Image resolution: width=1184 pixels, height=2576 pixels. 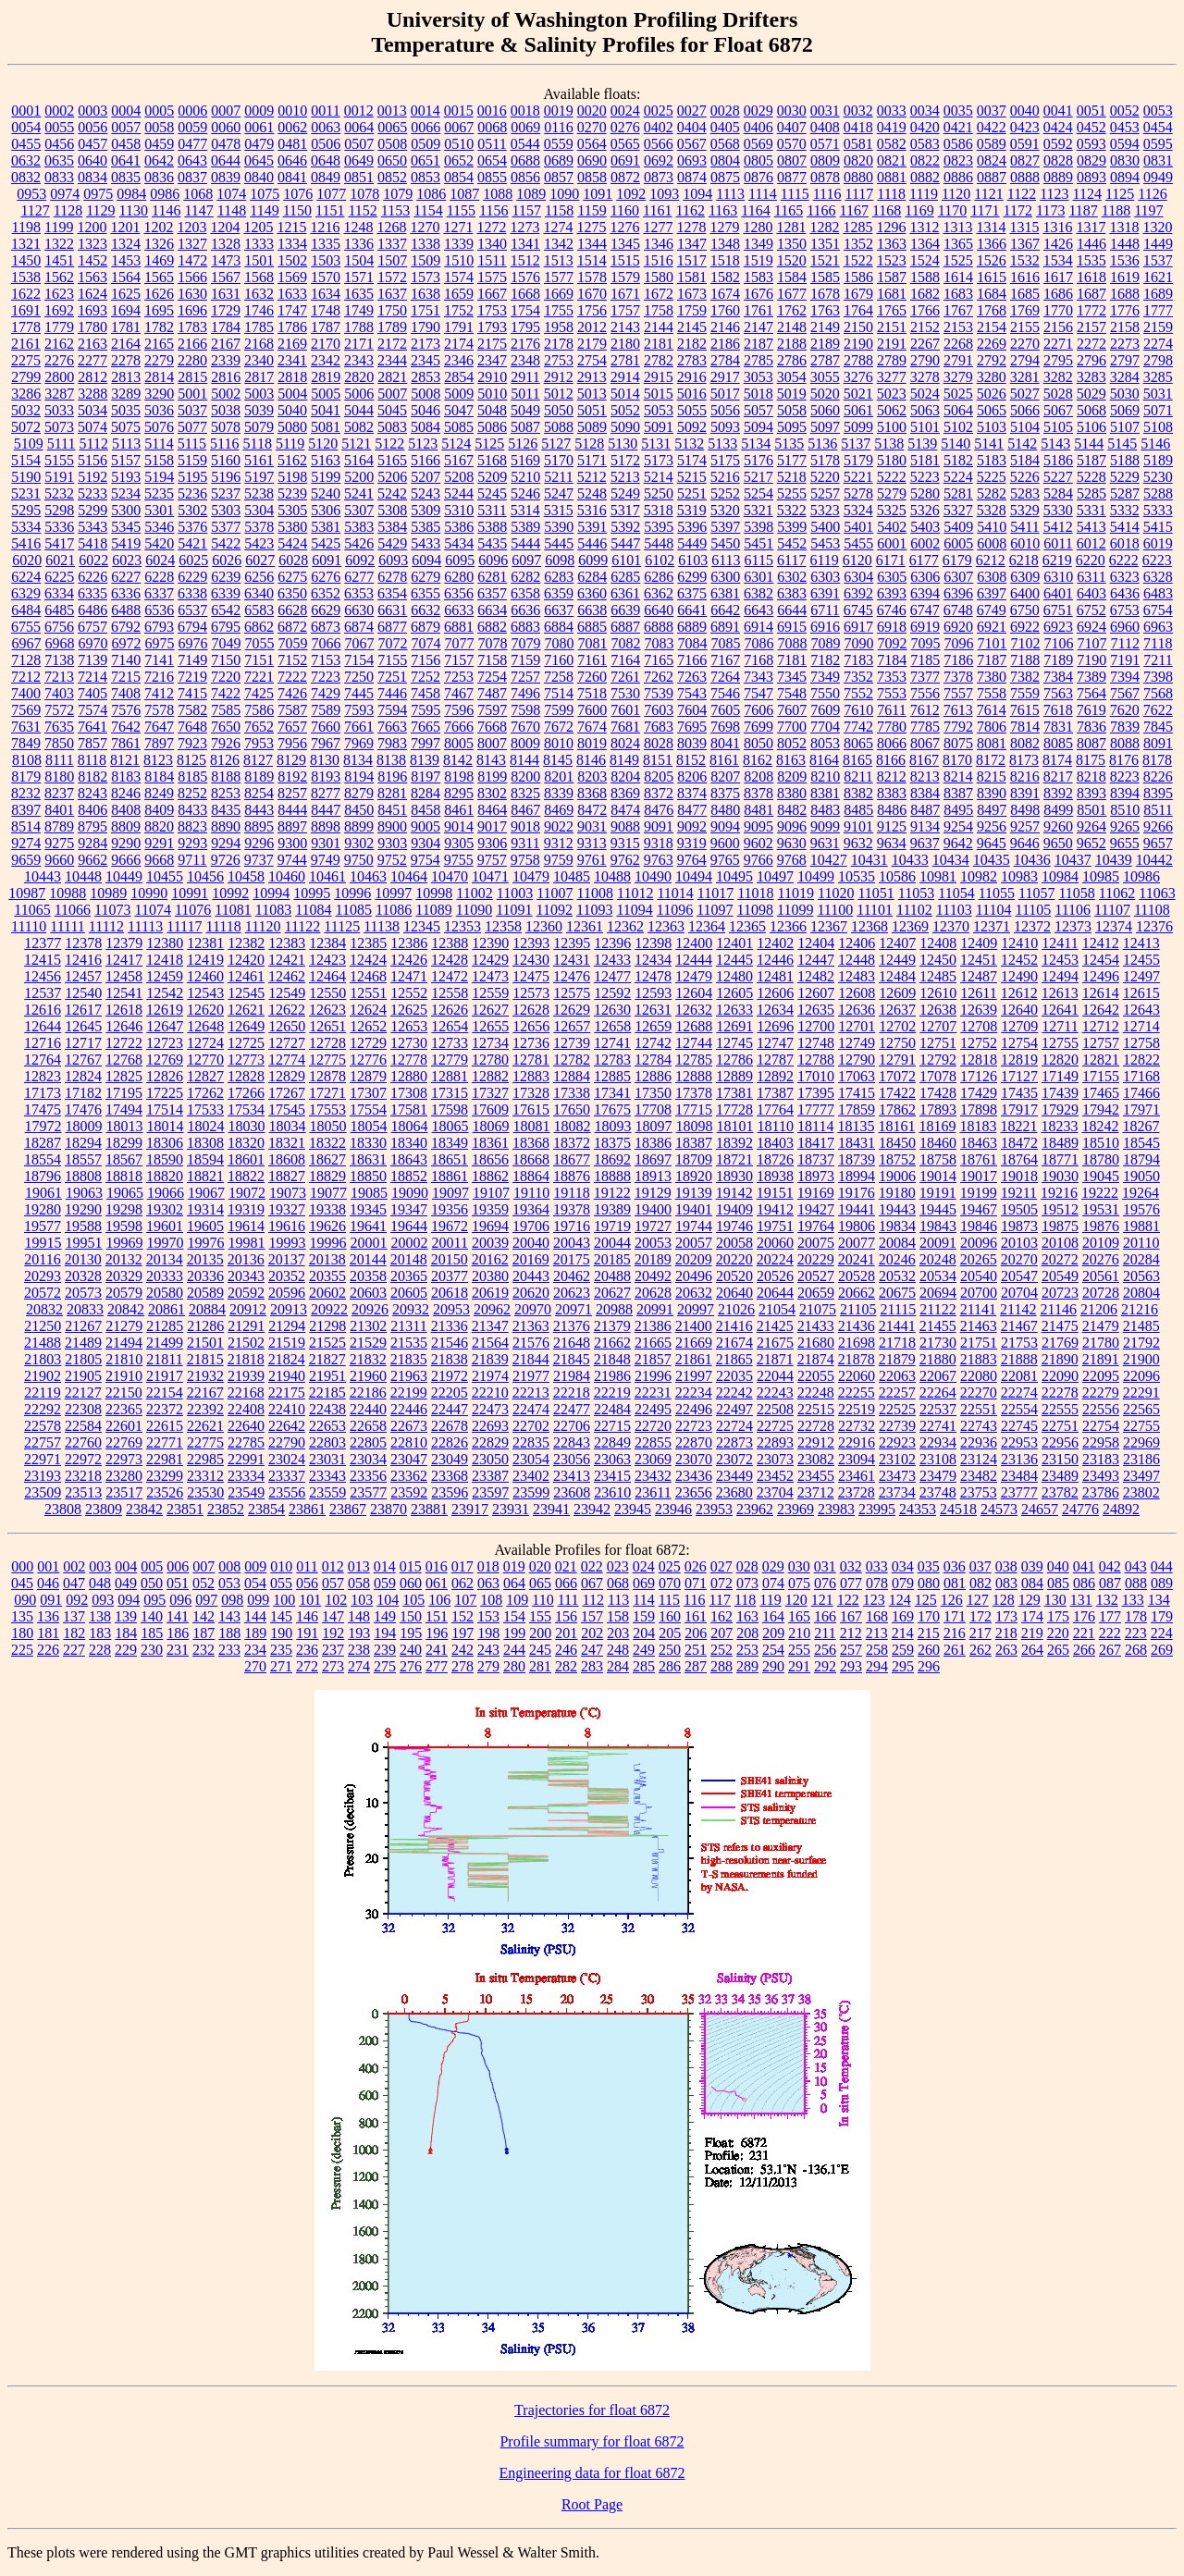 What do you see at coordinates (937, 1226) in the screenshot?
I see `19843` at bounding box center [937, 1226].